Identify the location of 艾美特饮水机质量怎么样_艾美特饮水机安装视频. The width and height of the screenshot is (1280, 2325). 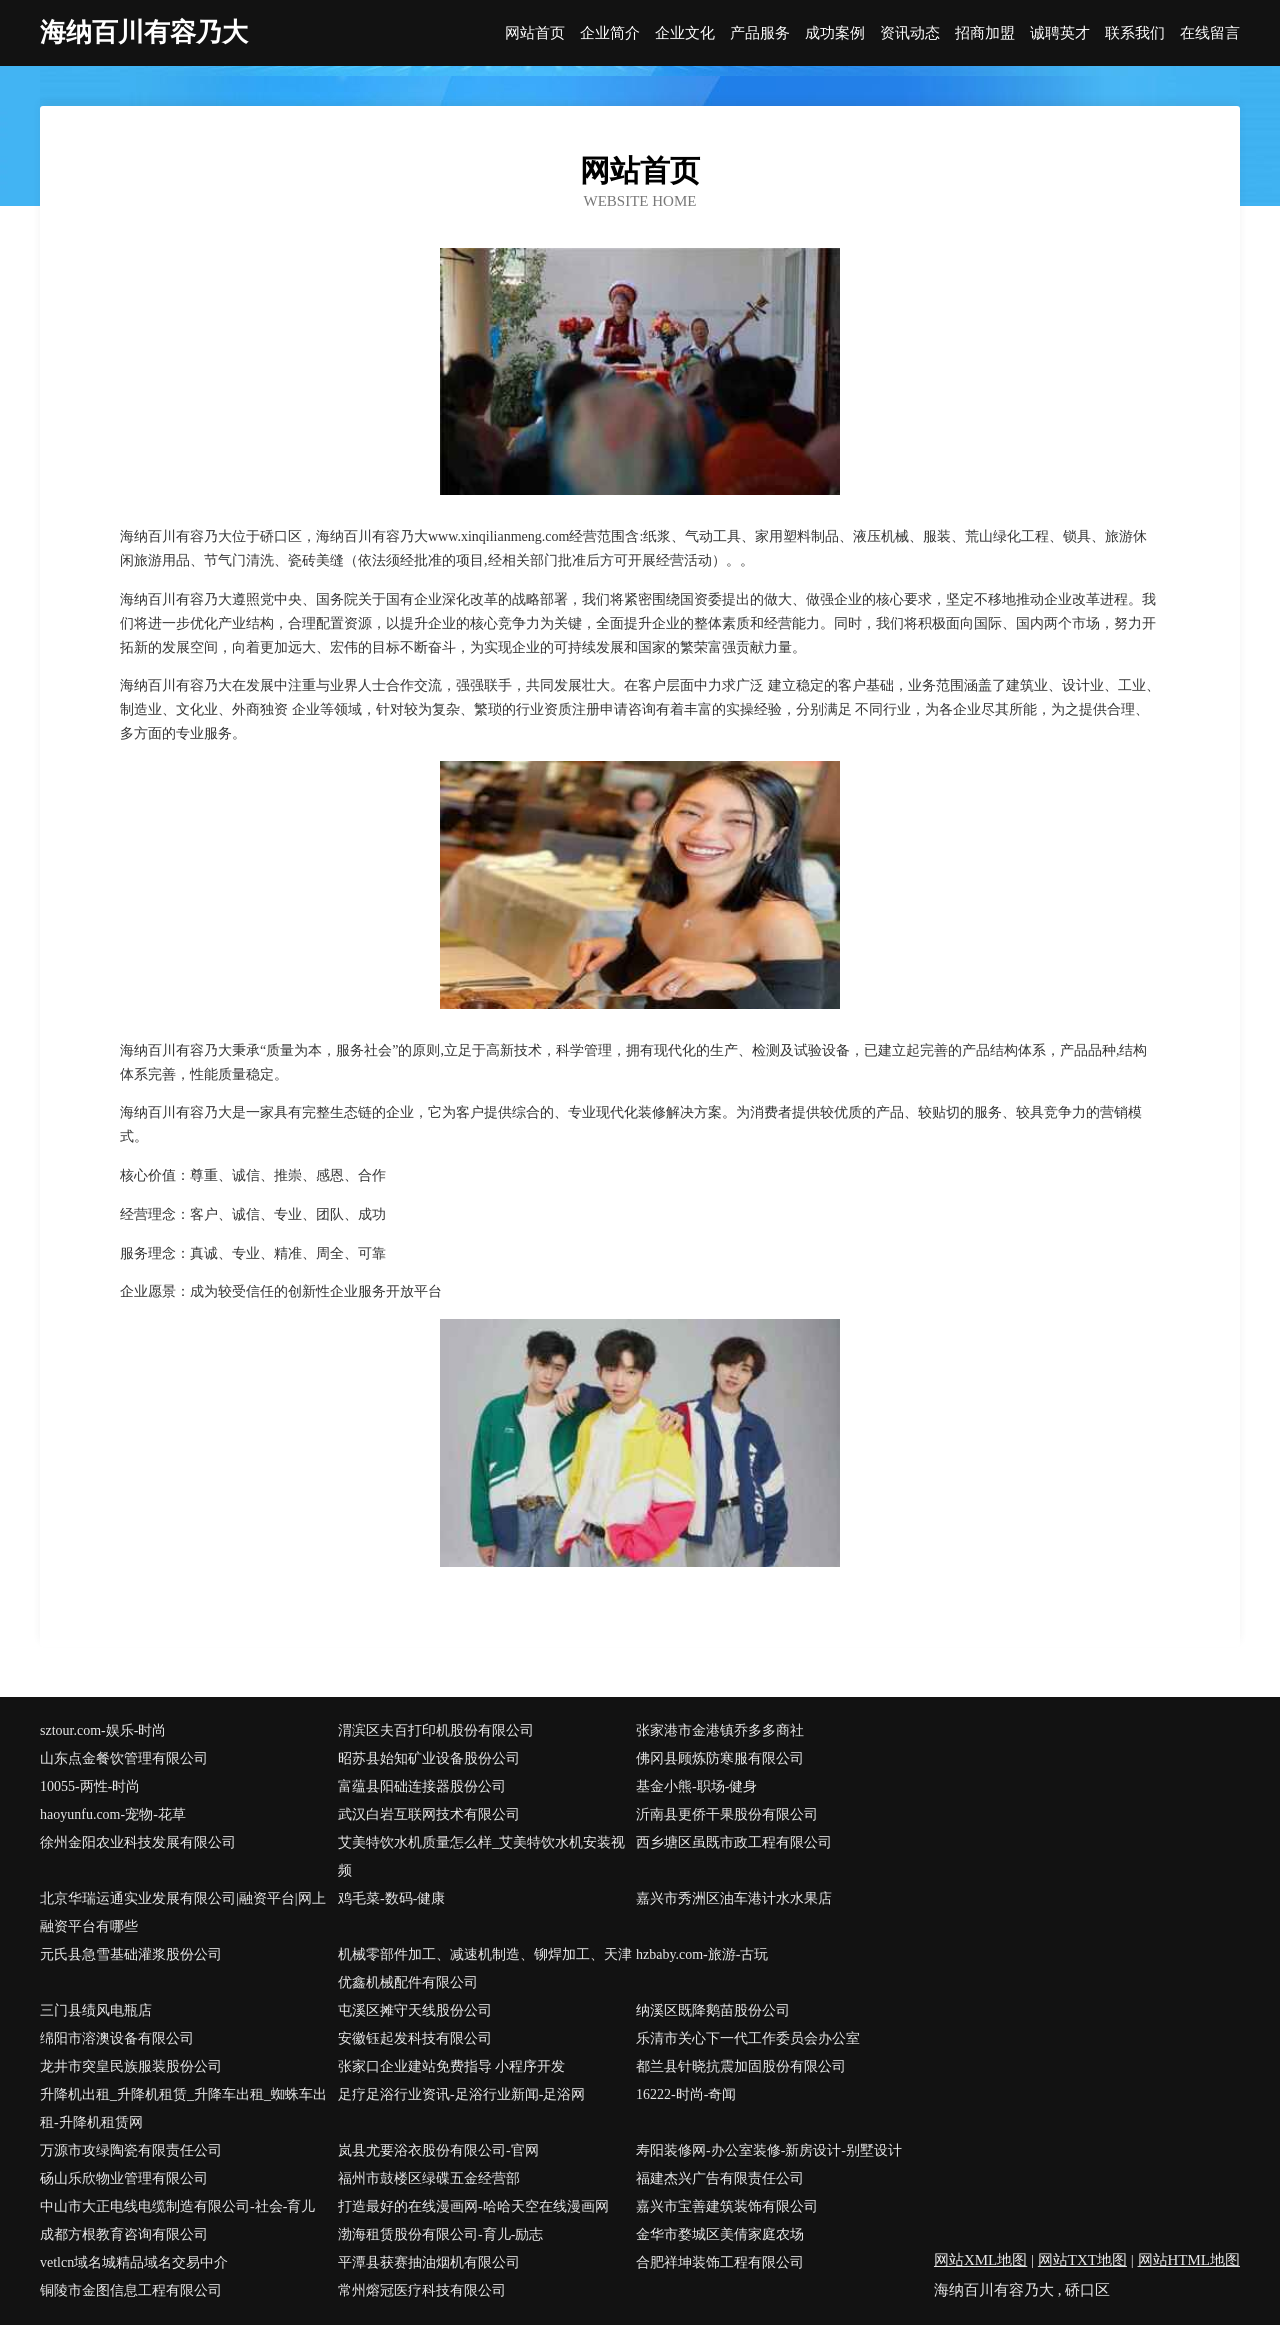
(481, 1856).